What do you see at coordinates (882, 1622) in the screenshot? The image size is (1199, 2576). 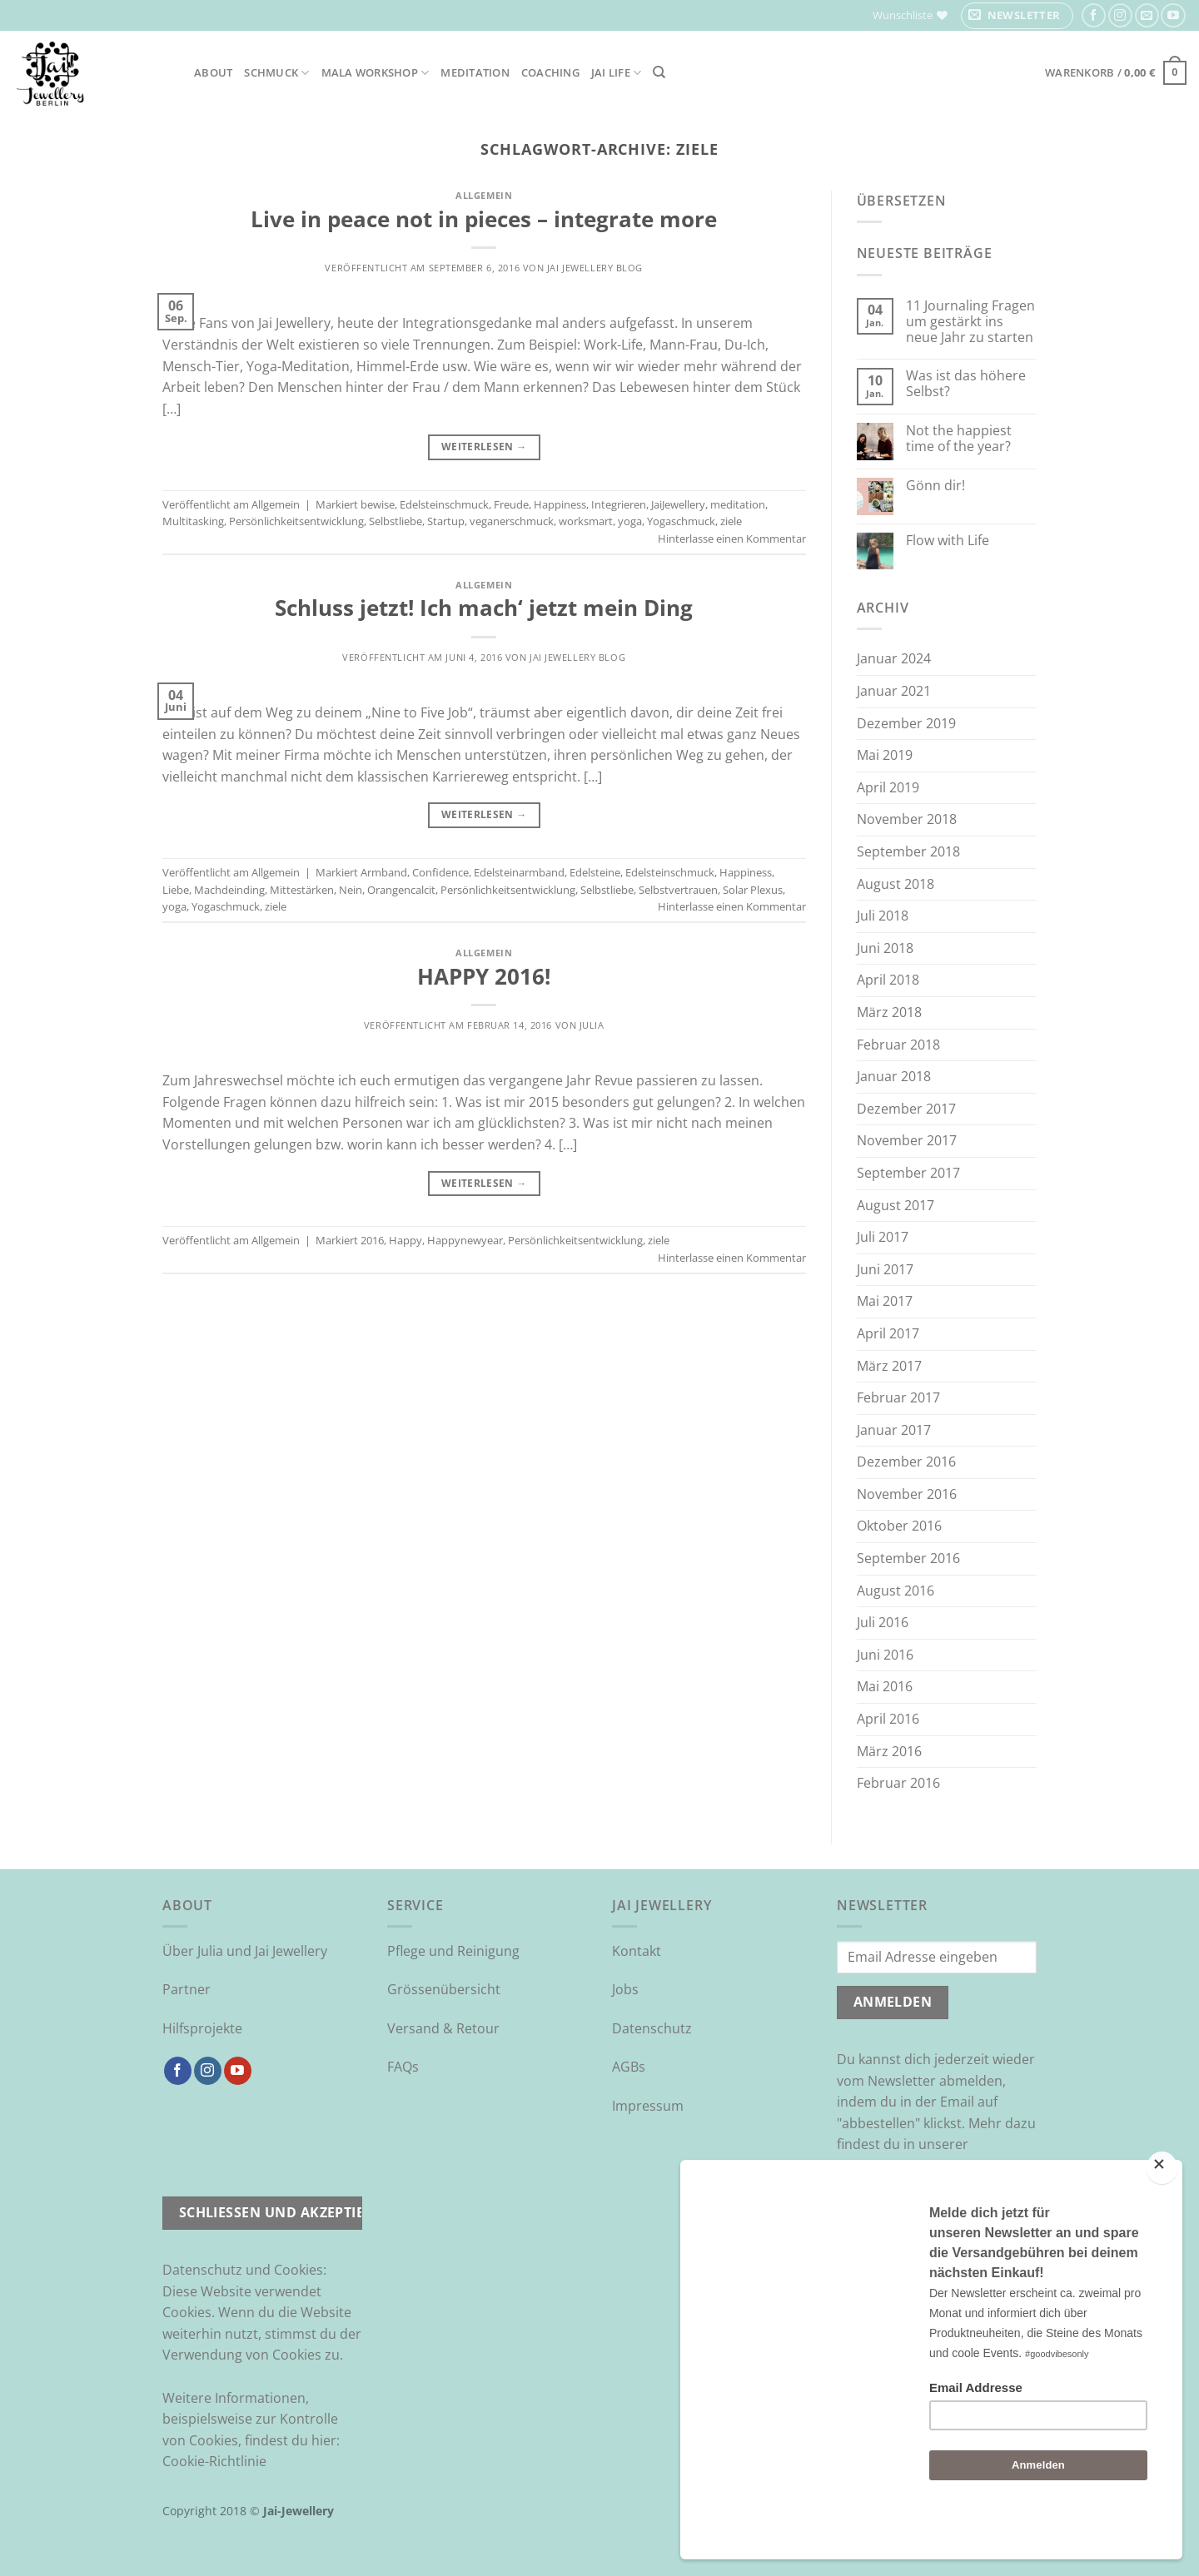 I see `Juli 2016` at bounding box center [882, 1622].